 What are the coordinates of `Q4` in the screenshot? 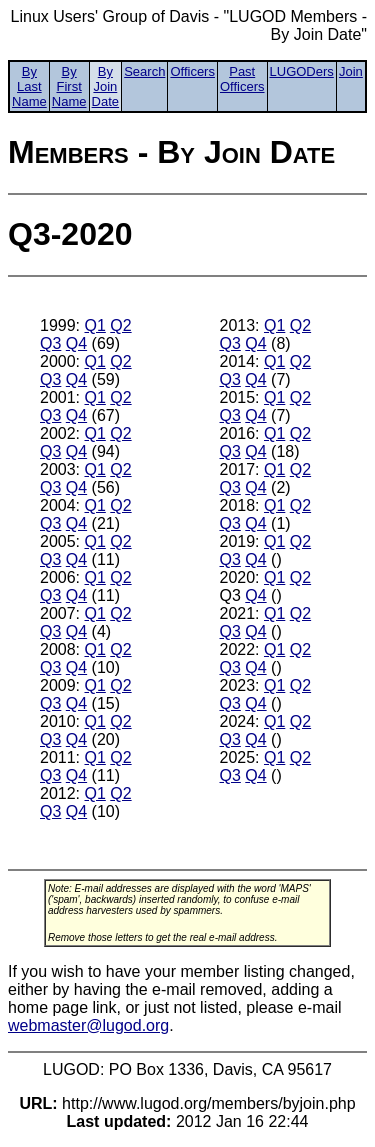 It's located at (76, 343).